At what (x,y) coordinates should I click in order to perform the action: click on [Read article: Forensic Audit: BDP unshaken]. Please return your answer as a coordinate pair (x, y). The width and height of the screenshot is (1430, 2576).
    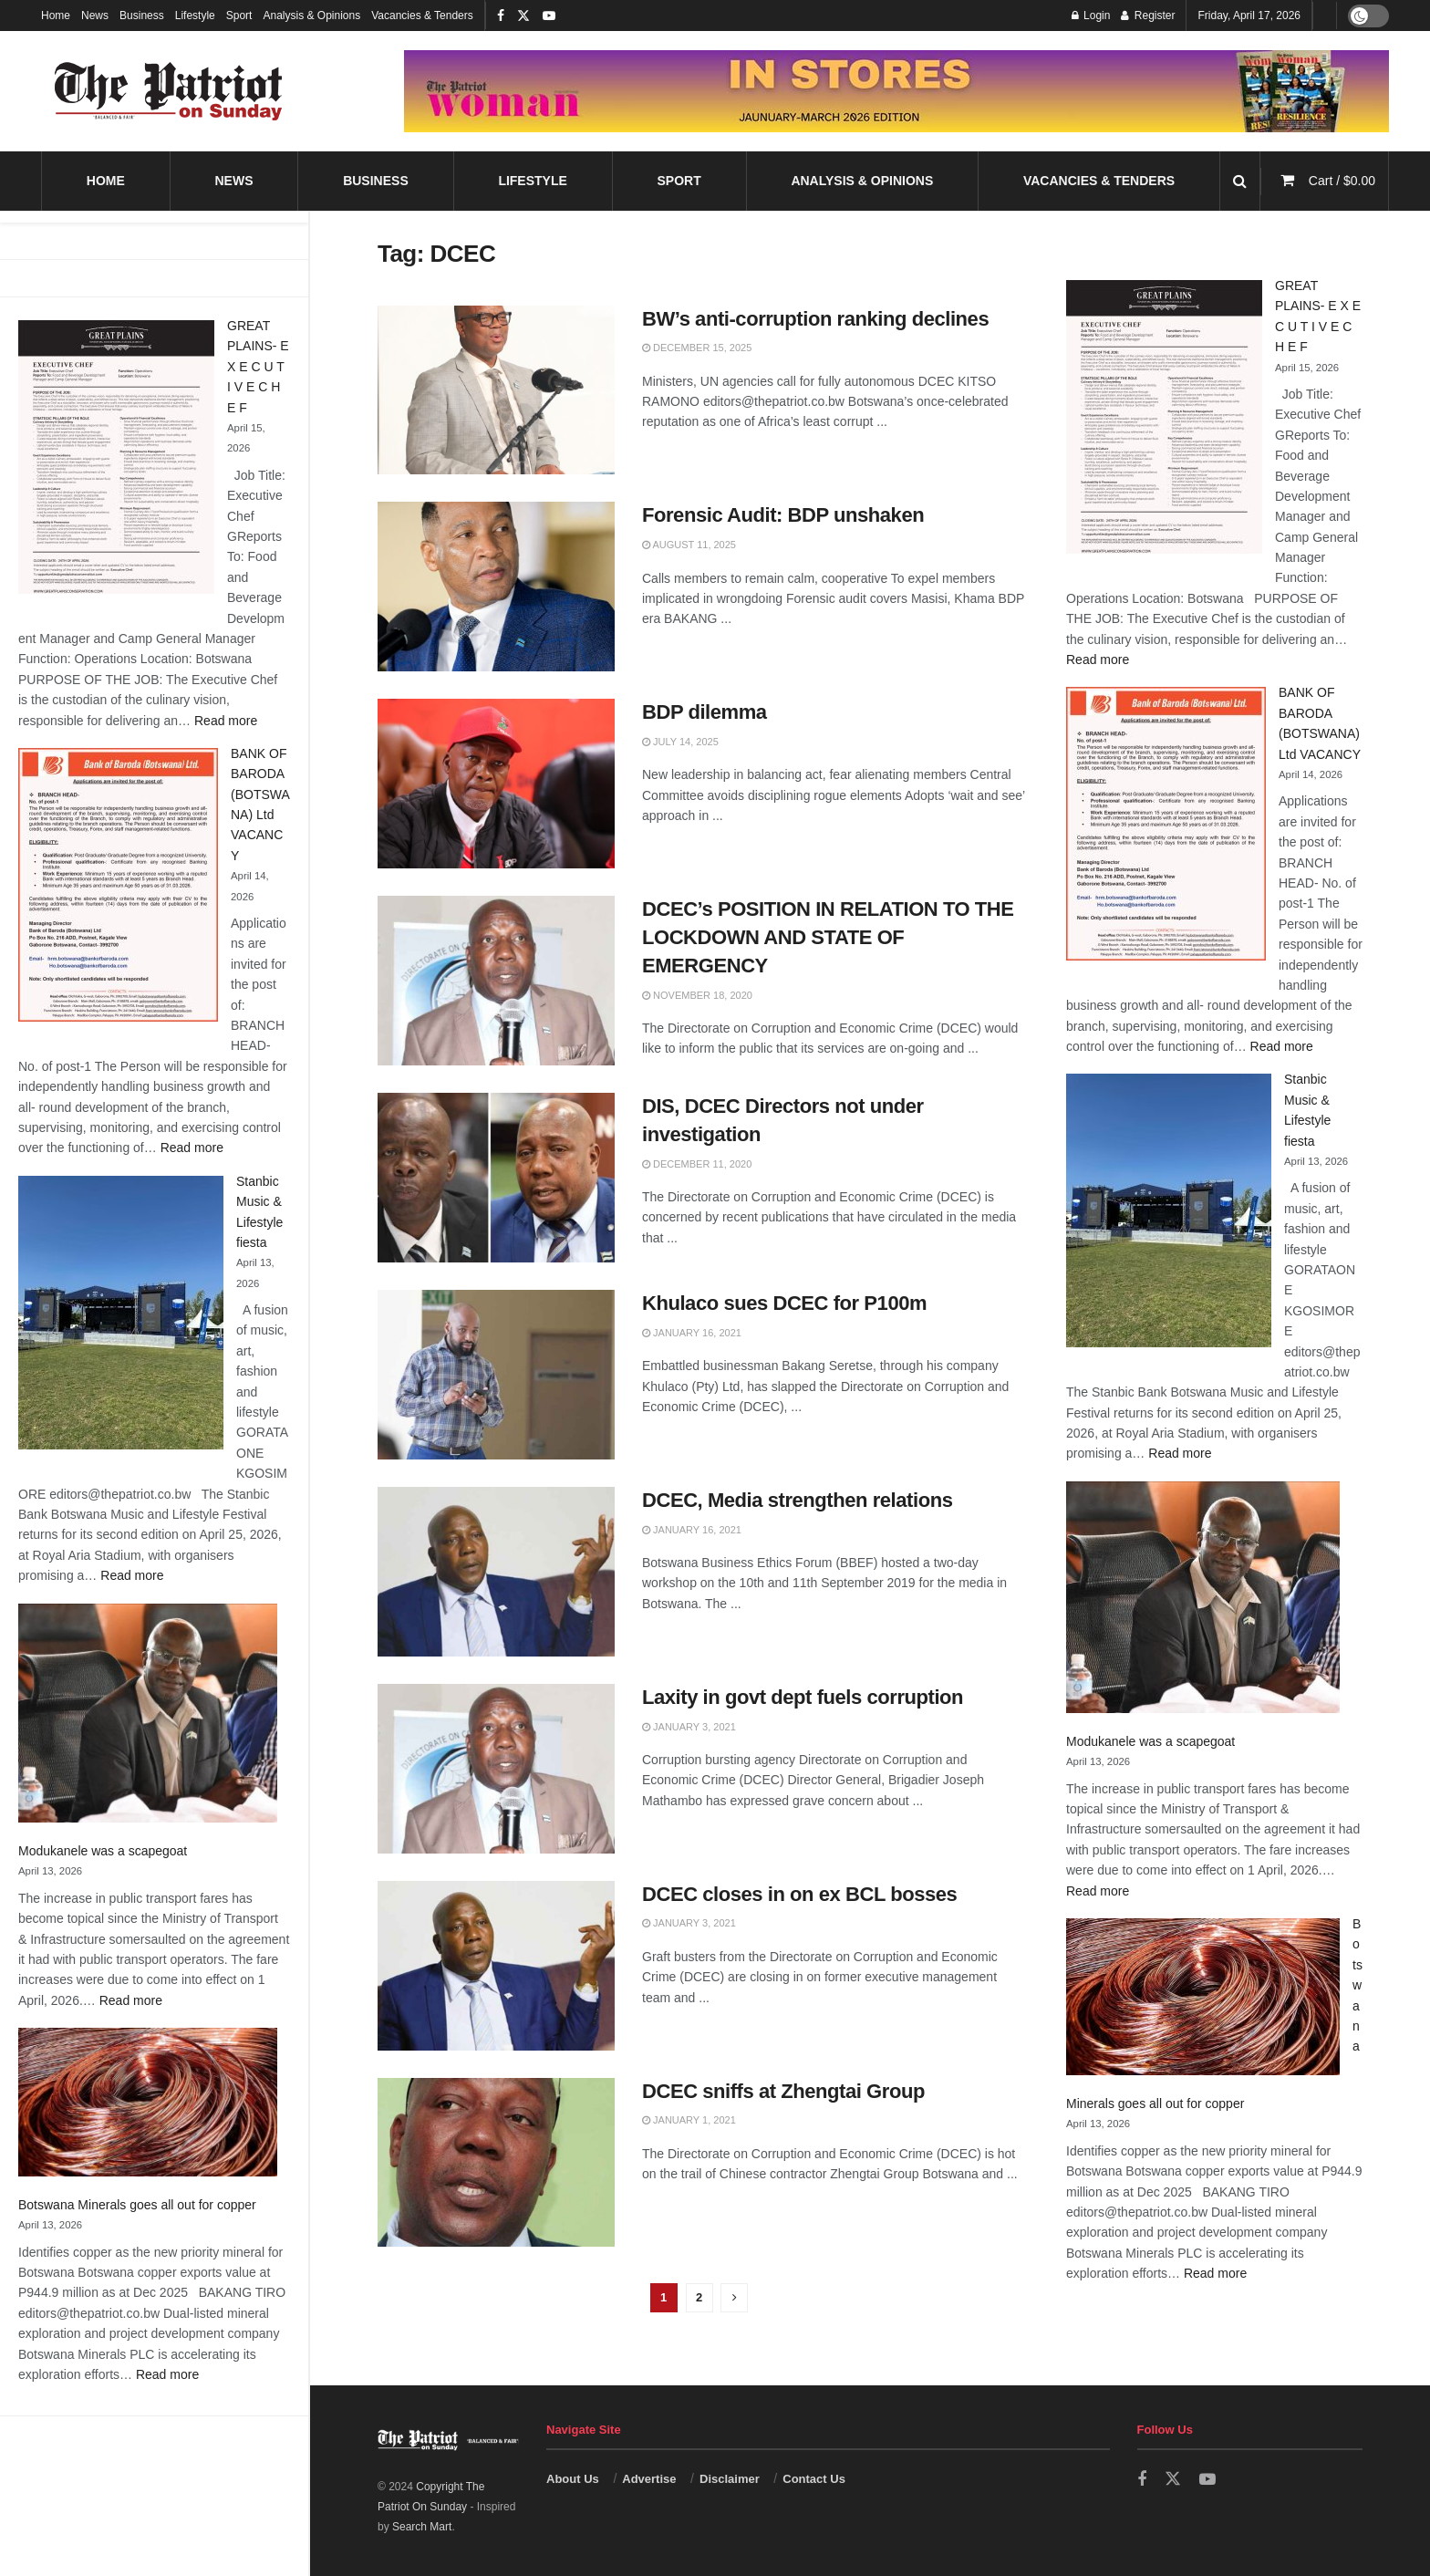
    Looking at the image, I should click on (496, 586).